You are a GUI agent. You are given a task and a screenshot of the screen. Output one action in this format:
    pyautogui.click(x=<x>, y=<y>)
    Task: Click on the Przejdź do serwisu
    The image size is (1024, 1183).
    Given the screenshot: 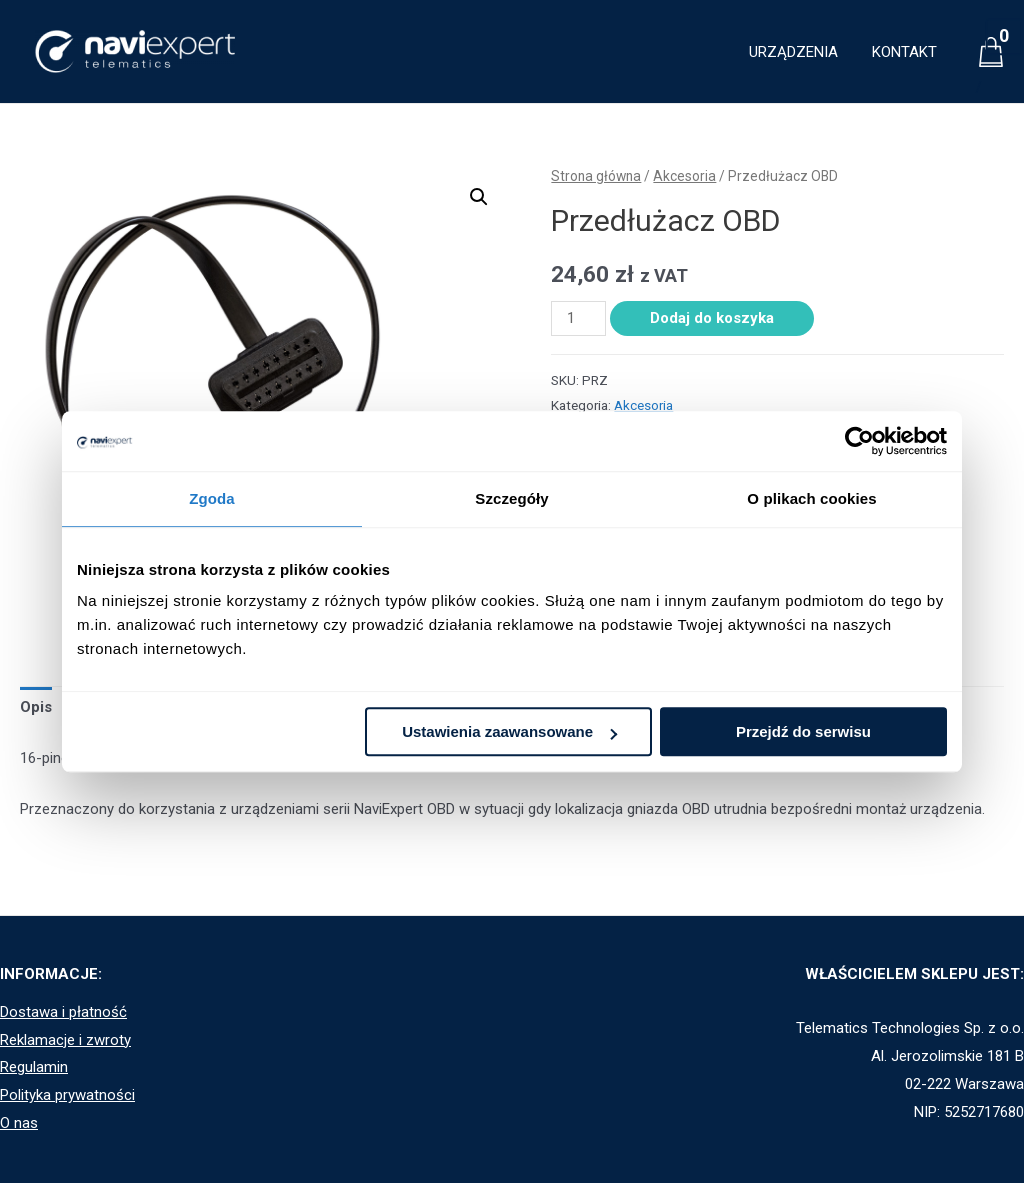 What is the action you would take?
    pyautogui.click(x=803, y=731)
    